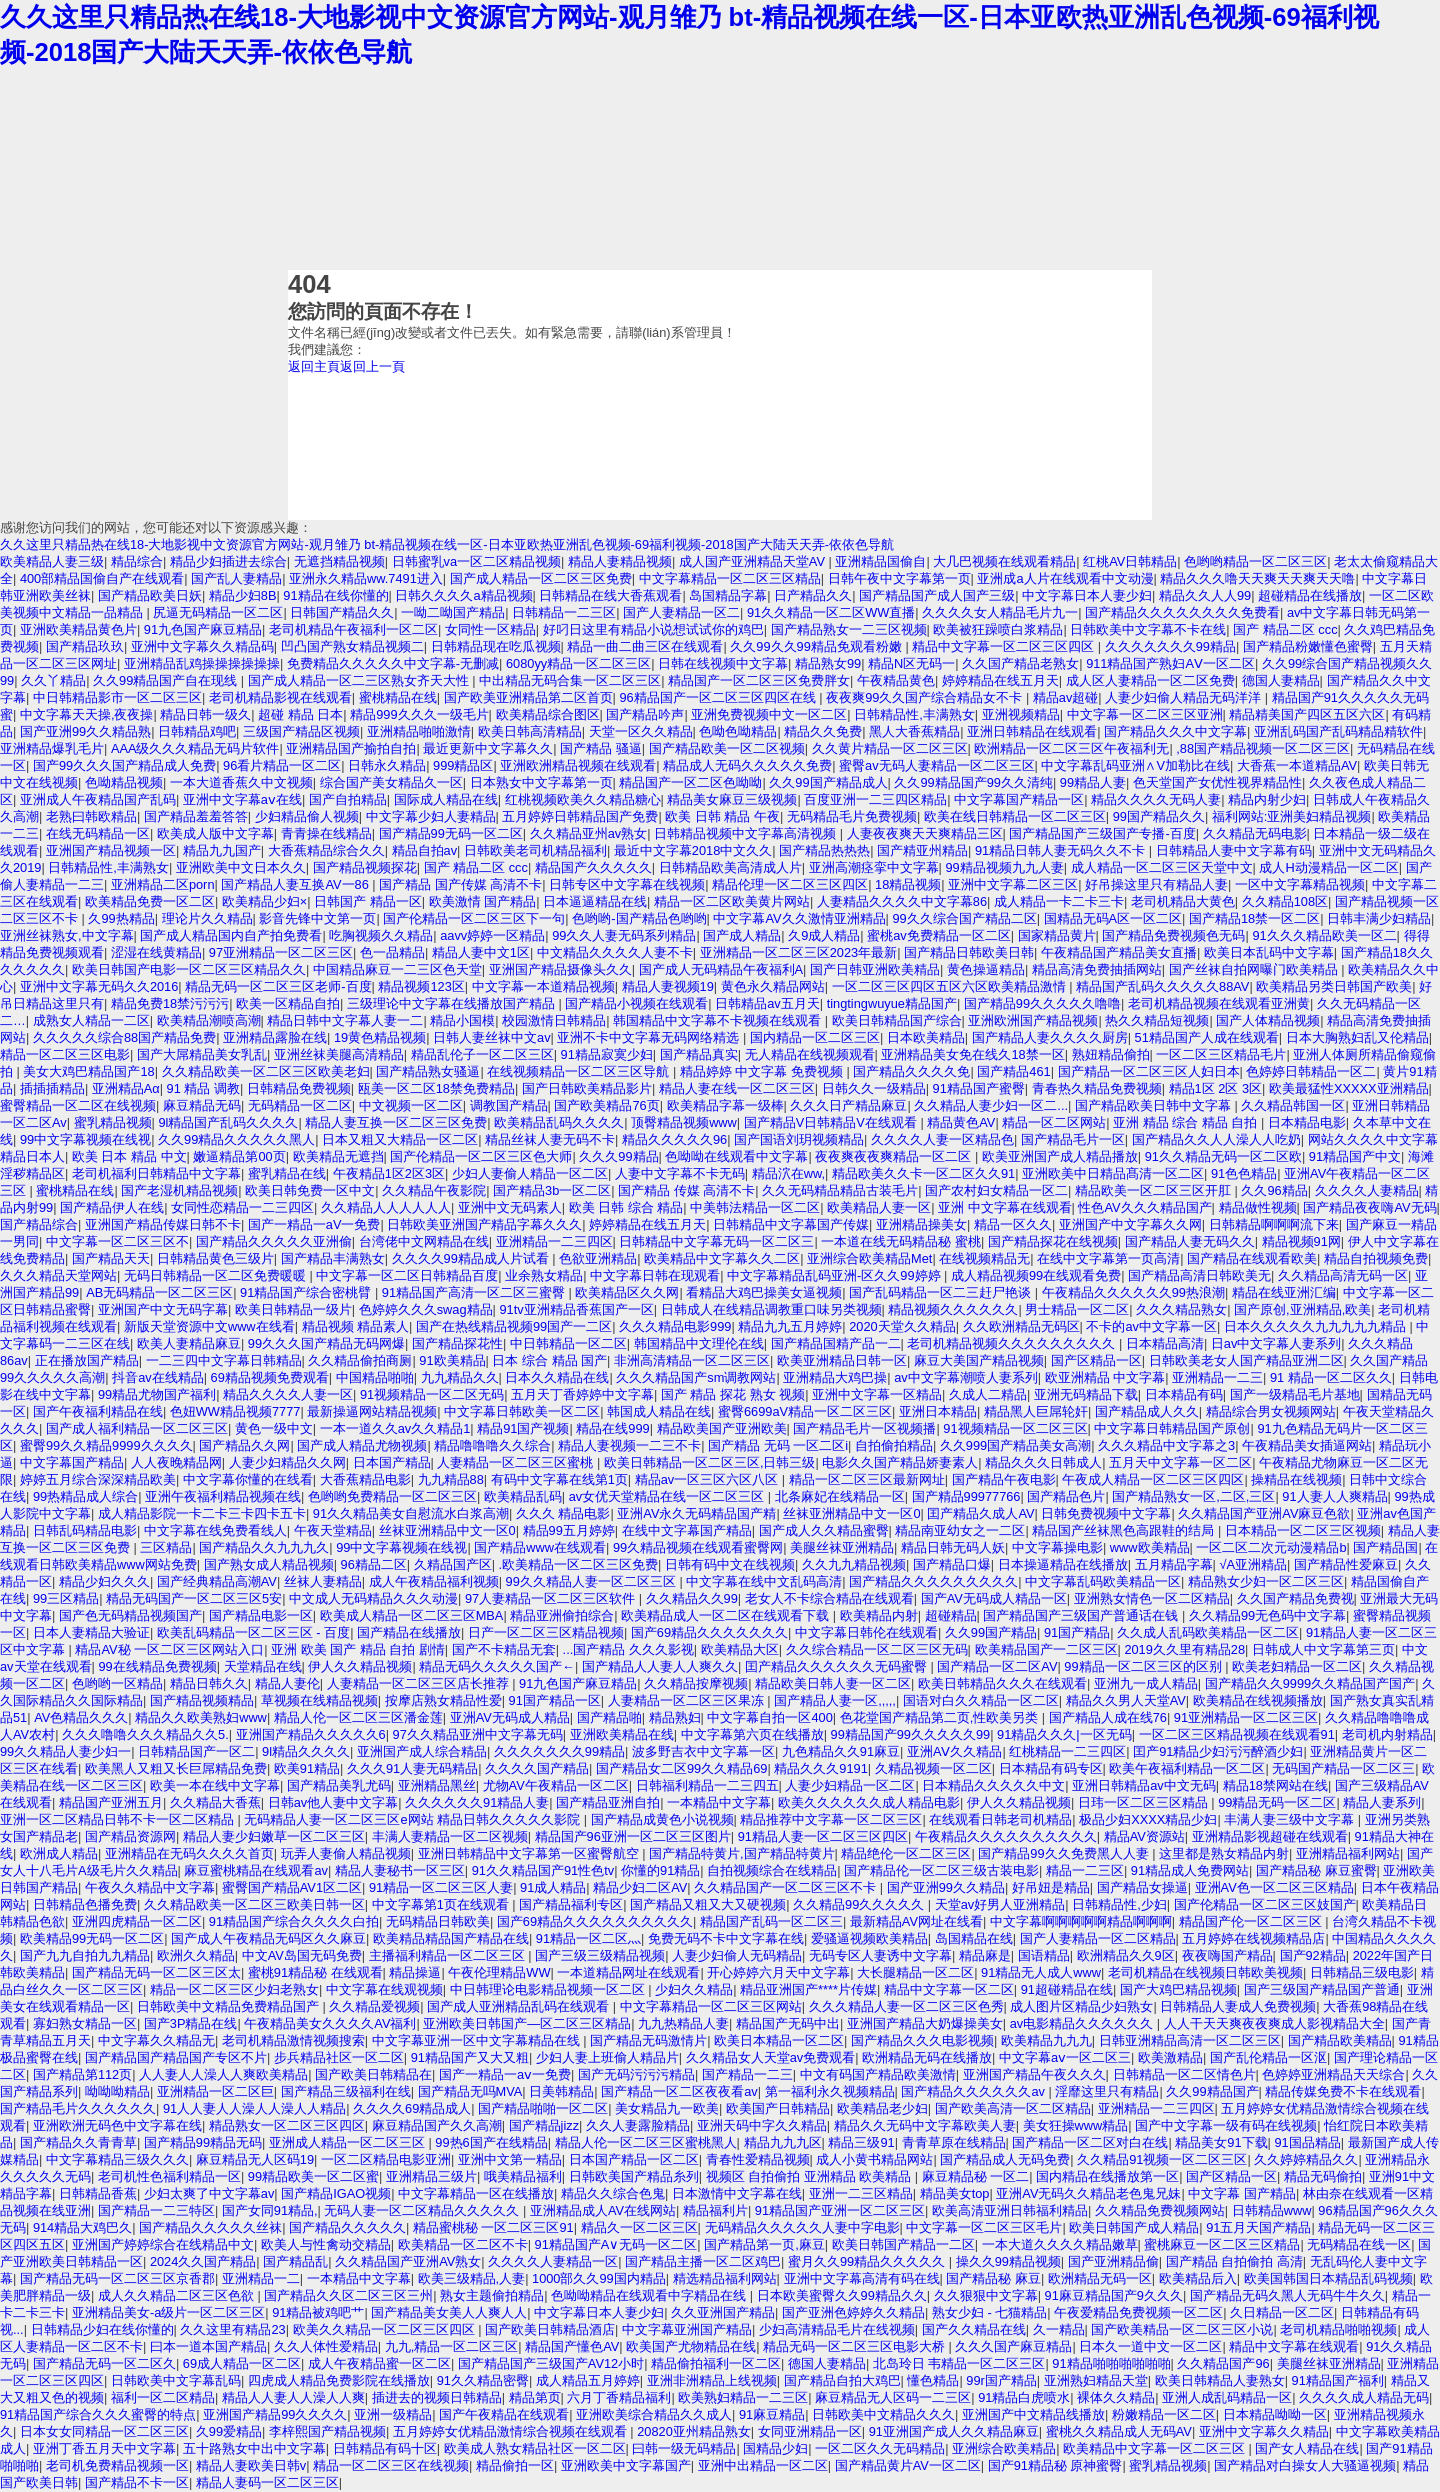 Image resolution: width=1440 pixels, height=2492 pixels. What do you see at coordinates (514, 1326) in the screenshot?
I see `国产在热线精品视频99国产一二区` at bounding box center [514, 1326].